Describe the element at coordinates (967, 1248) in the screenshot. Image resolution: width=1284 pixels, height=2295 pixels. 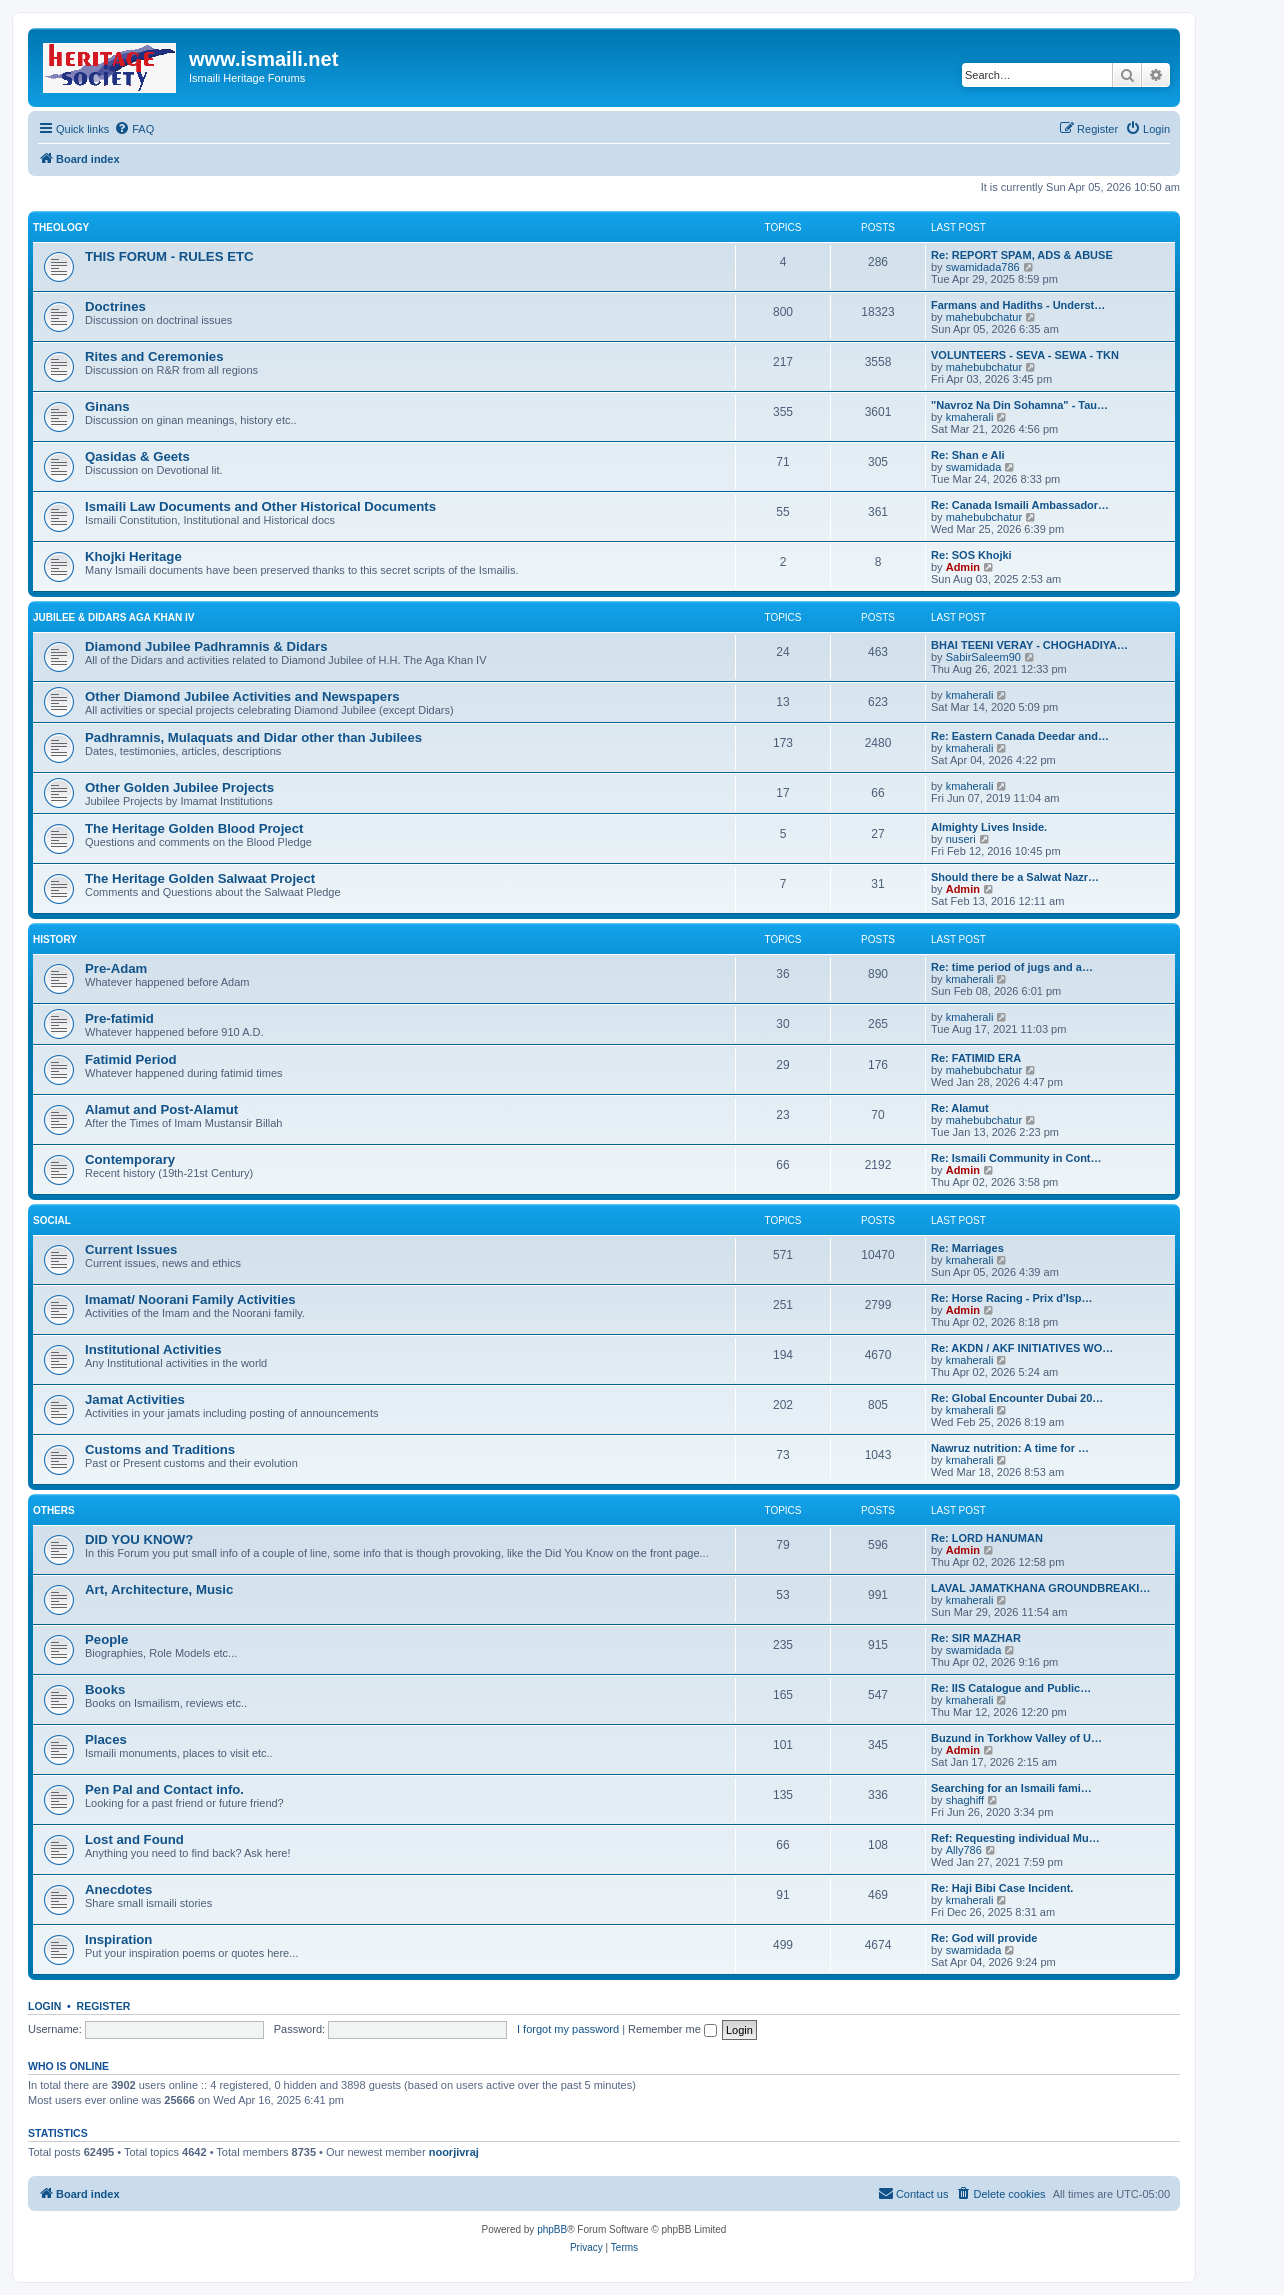
I see `Re: Marriages` at that location.